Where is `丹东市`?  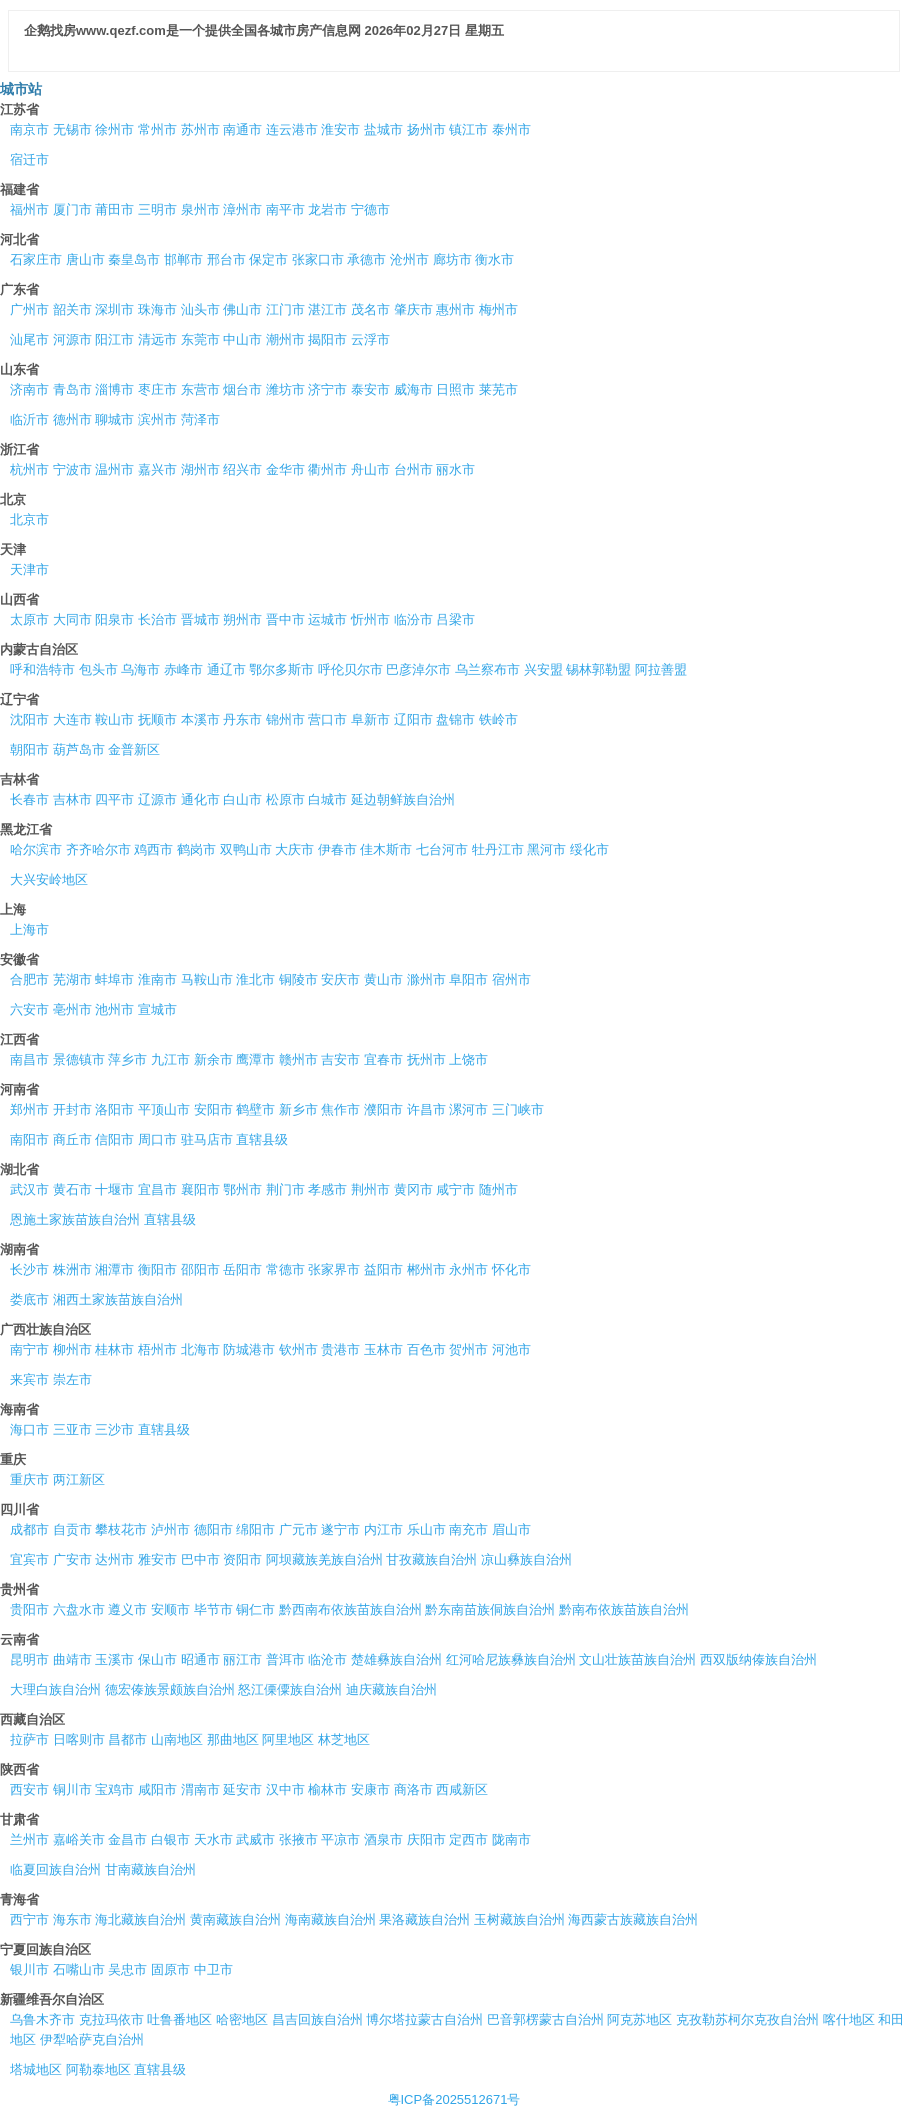
丹东市 is located at coordinates (242, 719).